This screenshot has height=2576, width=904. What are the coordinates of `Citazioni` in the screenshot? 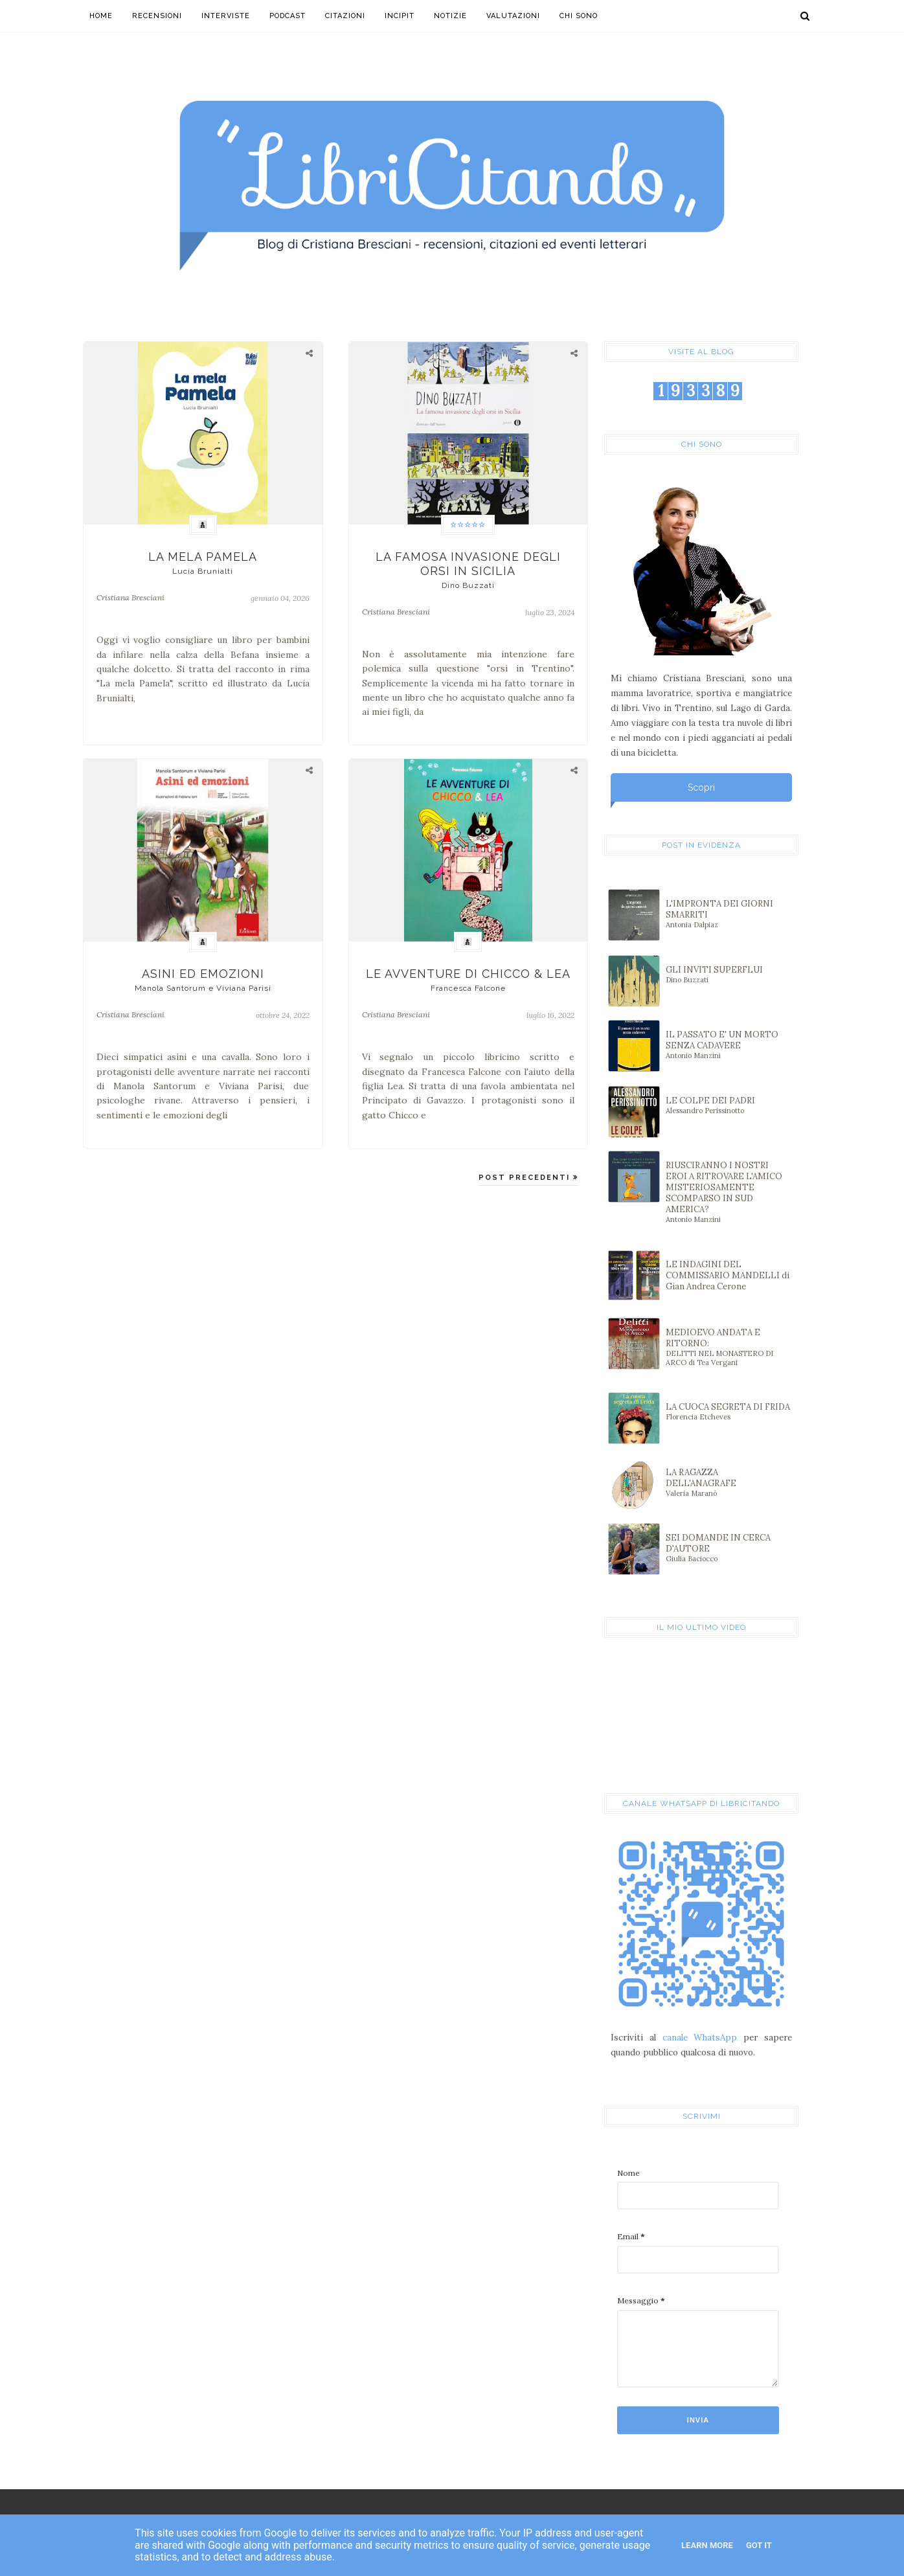 It's located at (345, 16).